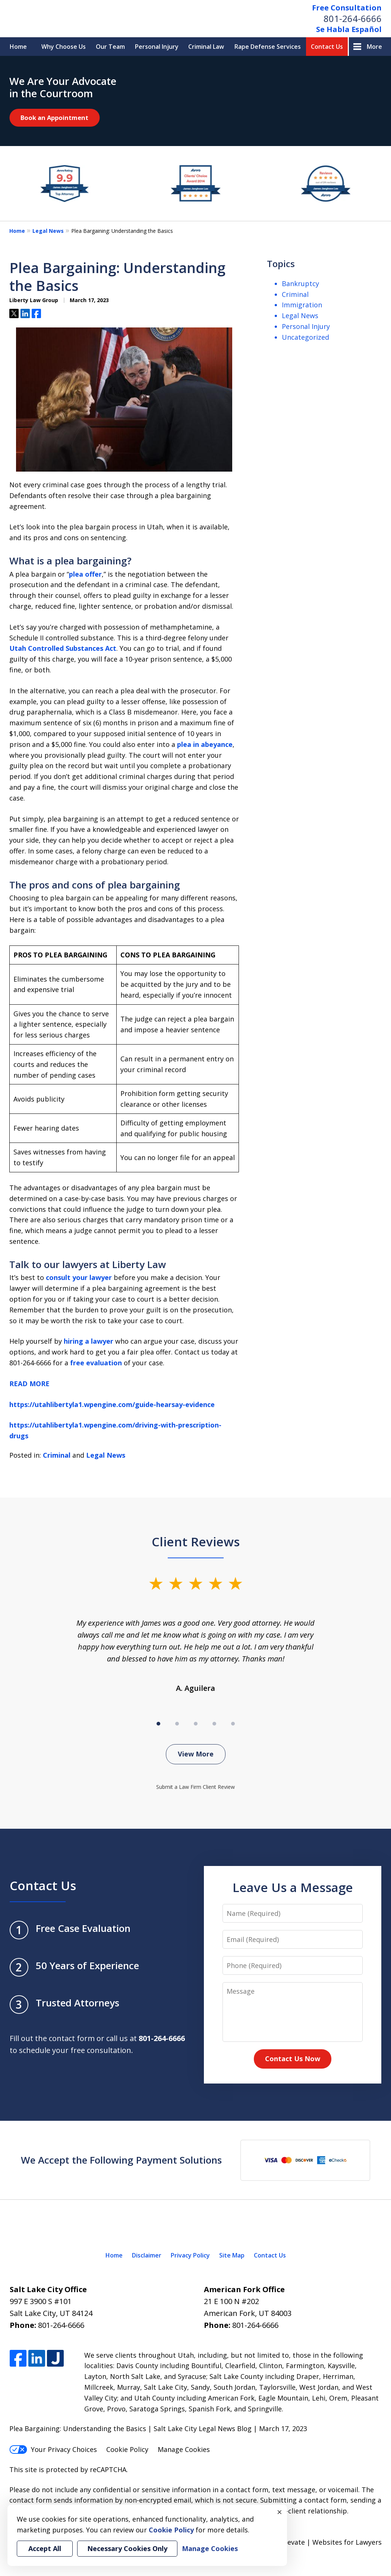 The image size is (391, 2576). I want to click on READ MORE, so click(29, 1383).